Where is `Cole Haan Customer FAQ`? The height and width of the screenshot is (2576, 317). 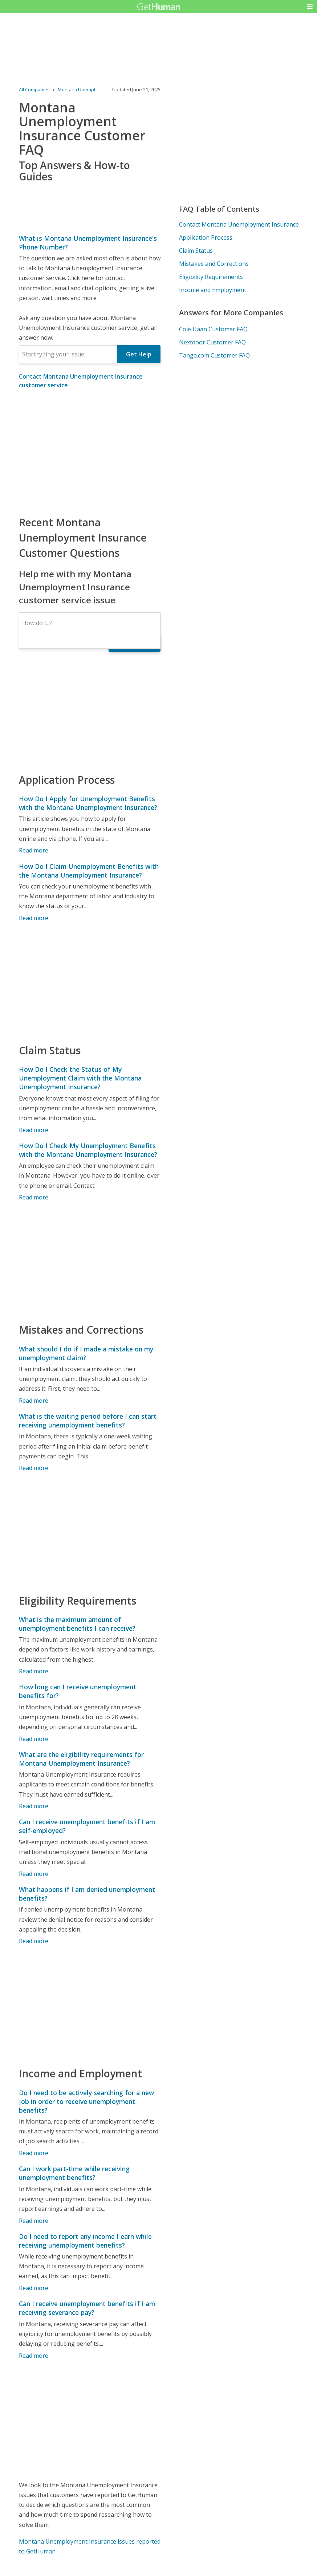
Cole Haan Customer FAQ is located at coordinates (213, 329).